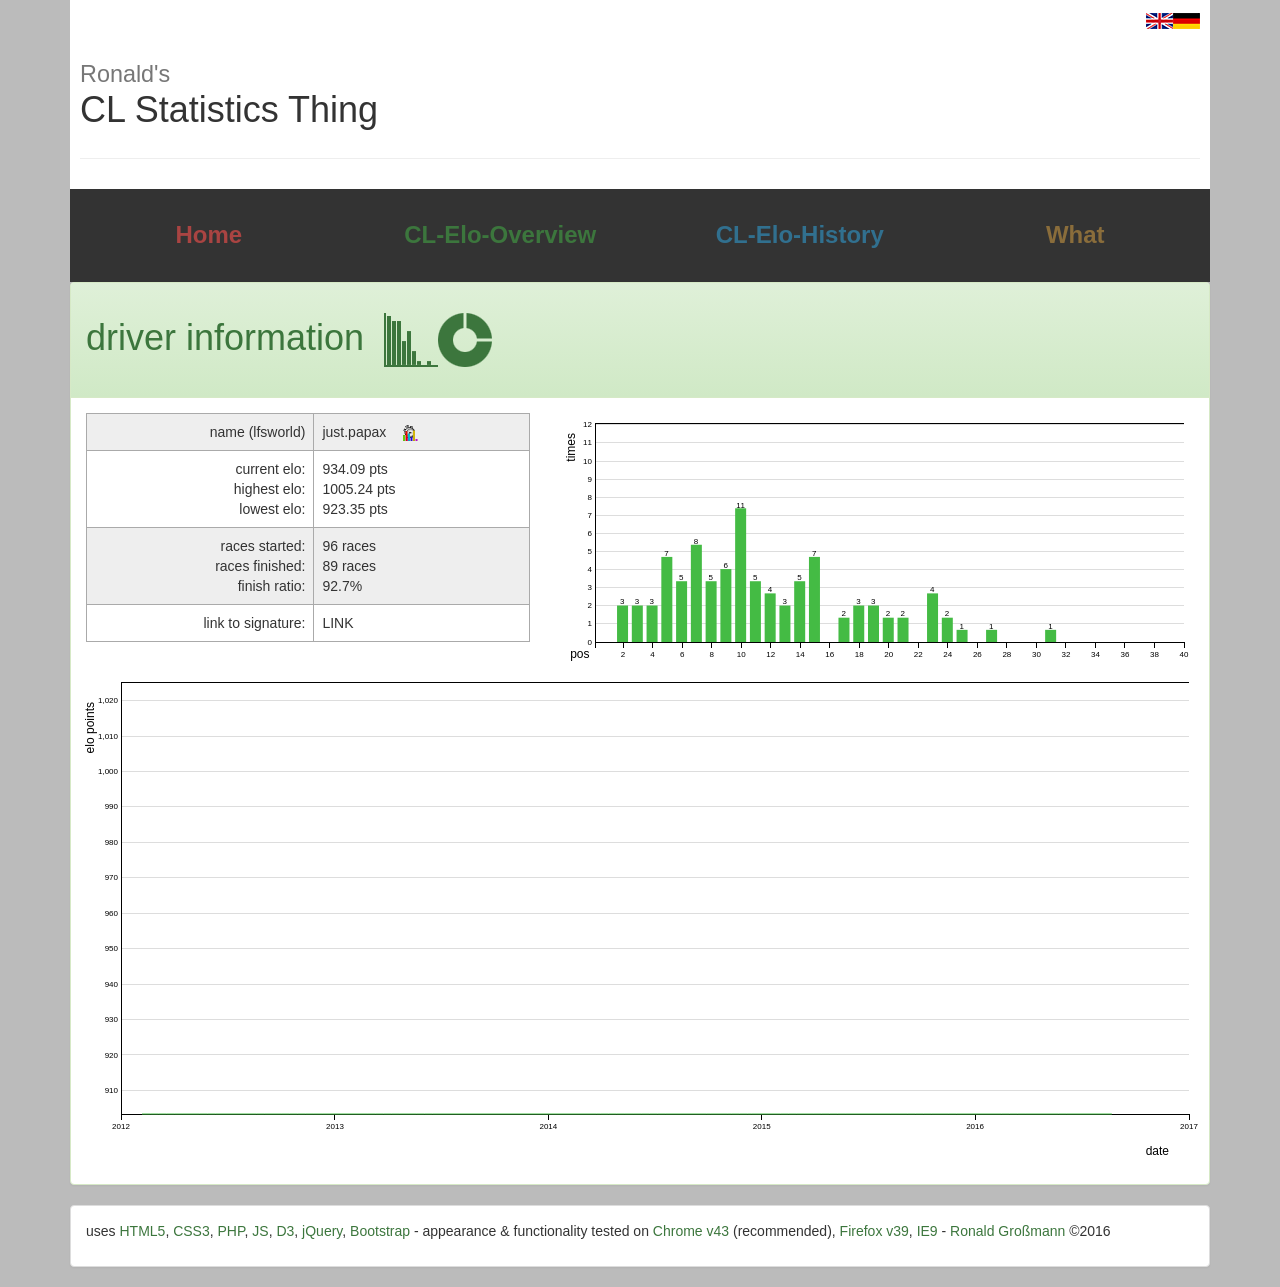  I want to click on Ronald Großmann, so click(1007, 1231).